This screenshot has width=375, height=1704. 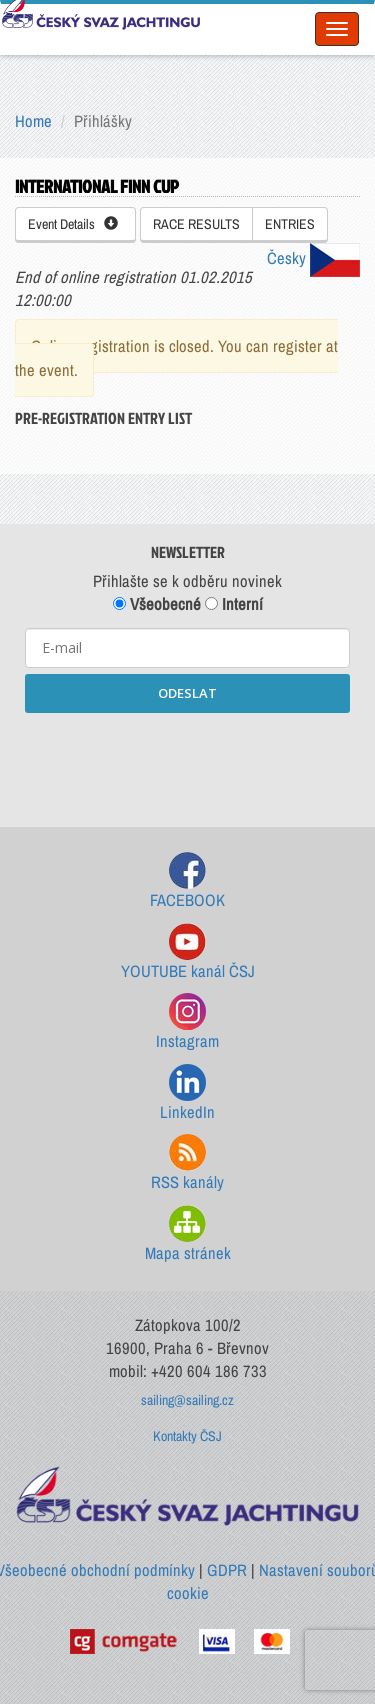 I want to click on GDPR, so click(x=227, y=1570).